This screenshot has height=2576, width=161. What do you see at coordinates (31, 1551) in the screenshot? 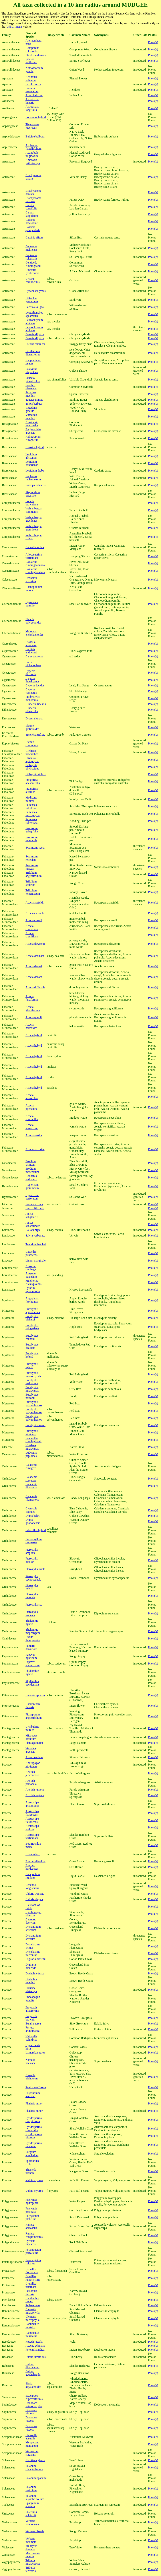
I see `Pterostylis ampliata` at bounding box center [31, 1551].